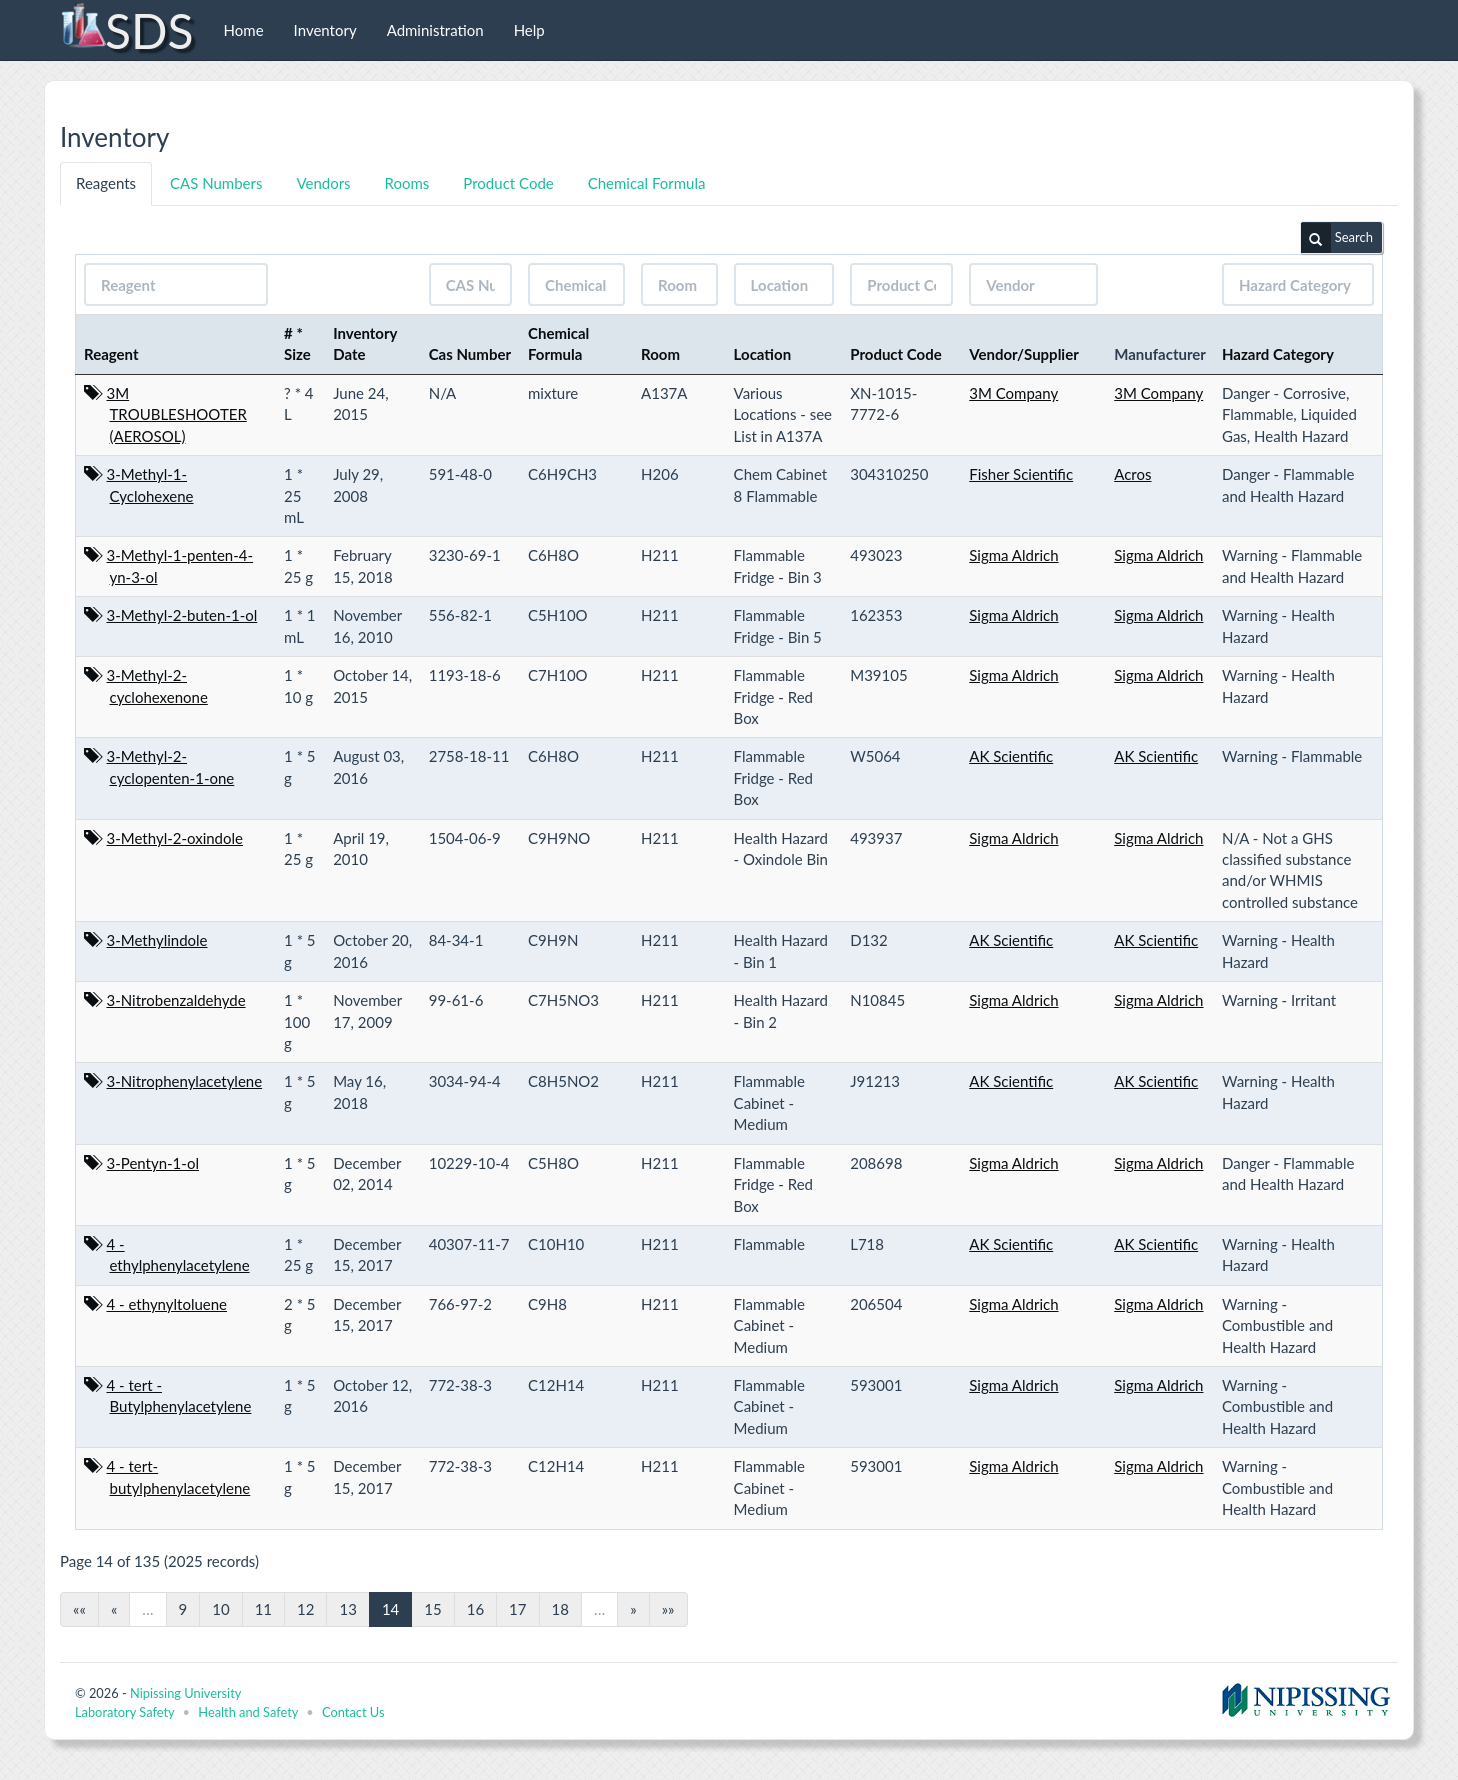  What do you see at coordinates (185, 1081) in the screenshot?
I see `3-Nitrophenylacetylene` at bounding box center [185, 1081].